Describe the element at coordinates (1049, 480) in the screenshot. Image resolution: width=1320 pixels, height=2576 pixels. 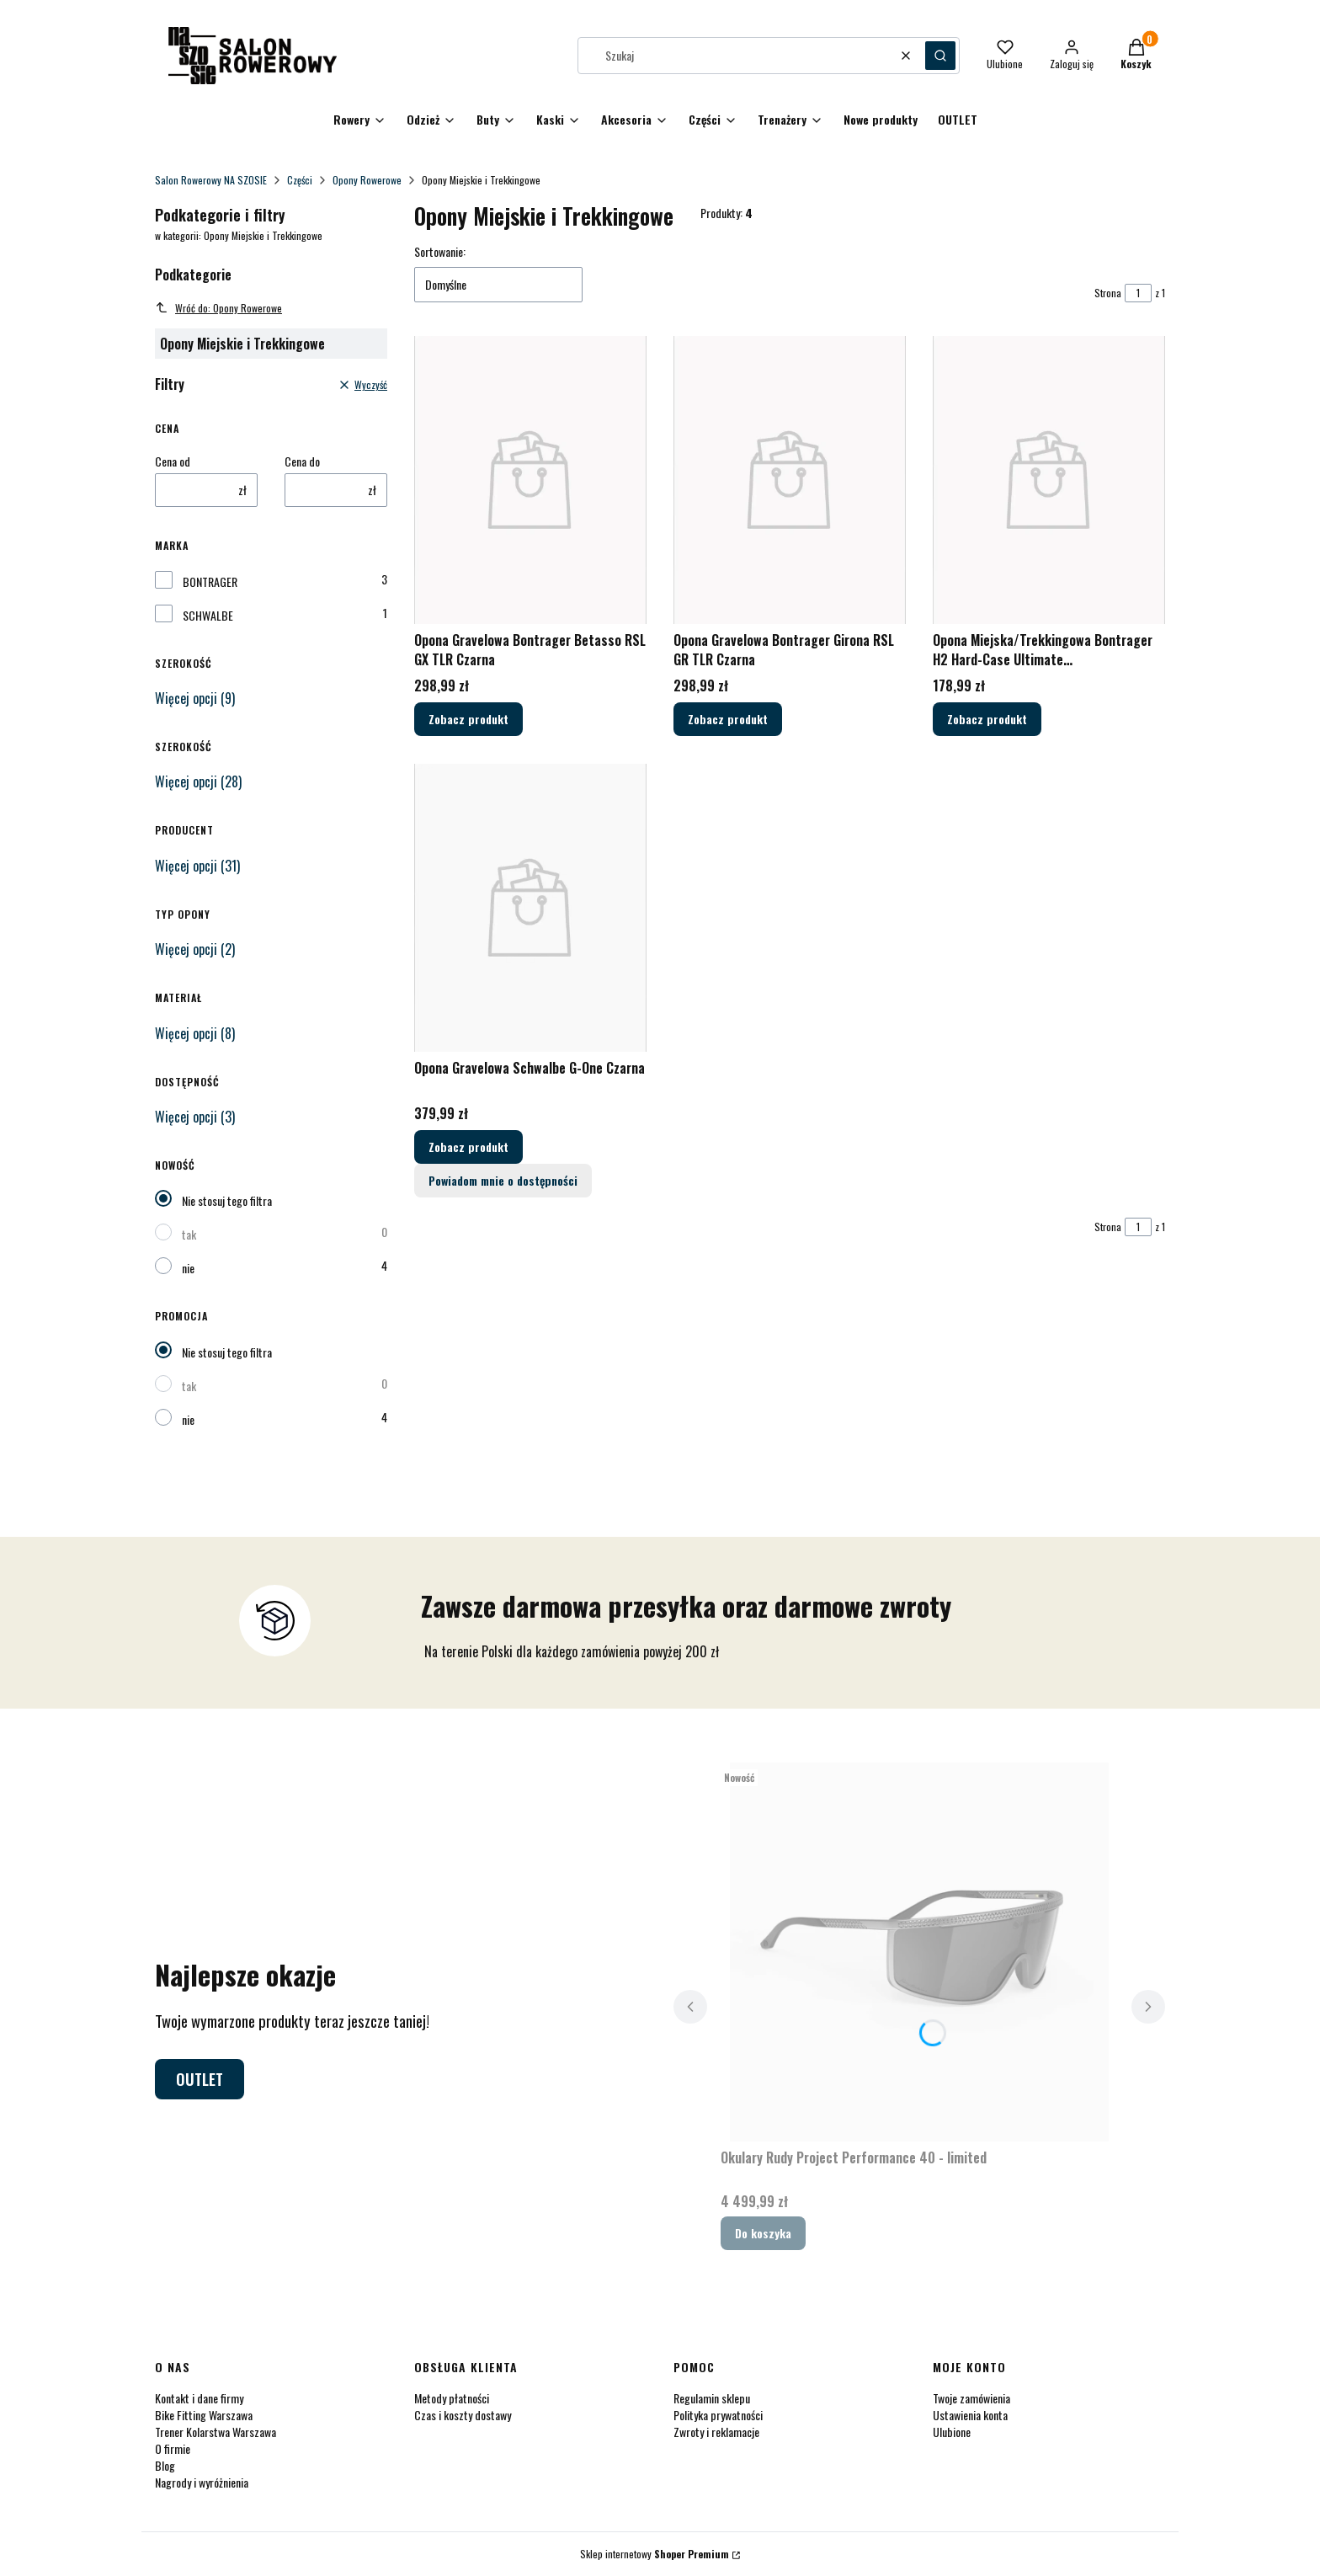
I see `[Przejdź do produktu Opona Miejska/Trekkingowa Bontrager H2 Hard-Case Ultimate Czarna/Odblaskowa.]` at that location.